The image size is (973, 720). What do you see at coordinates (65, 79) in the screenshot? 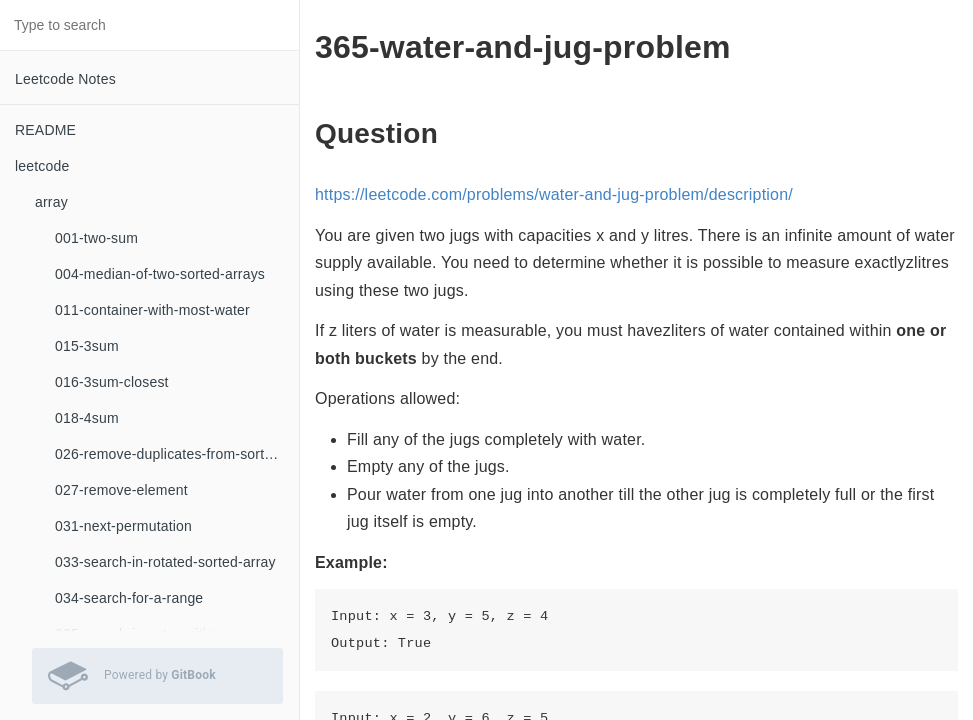
I see `Leetcode Notes` at bounding box center [65, 79].